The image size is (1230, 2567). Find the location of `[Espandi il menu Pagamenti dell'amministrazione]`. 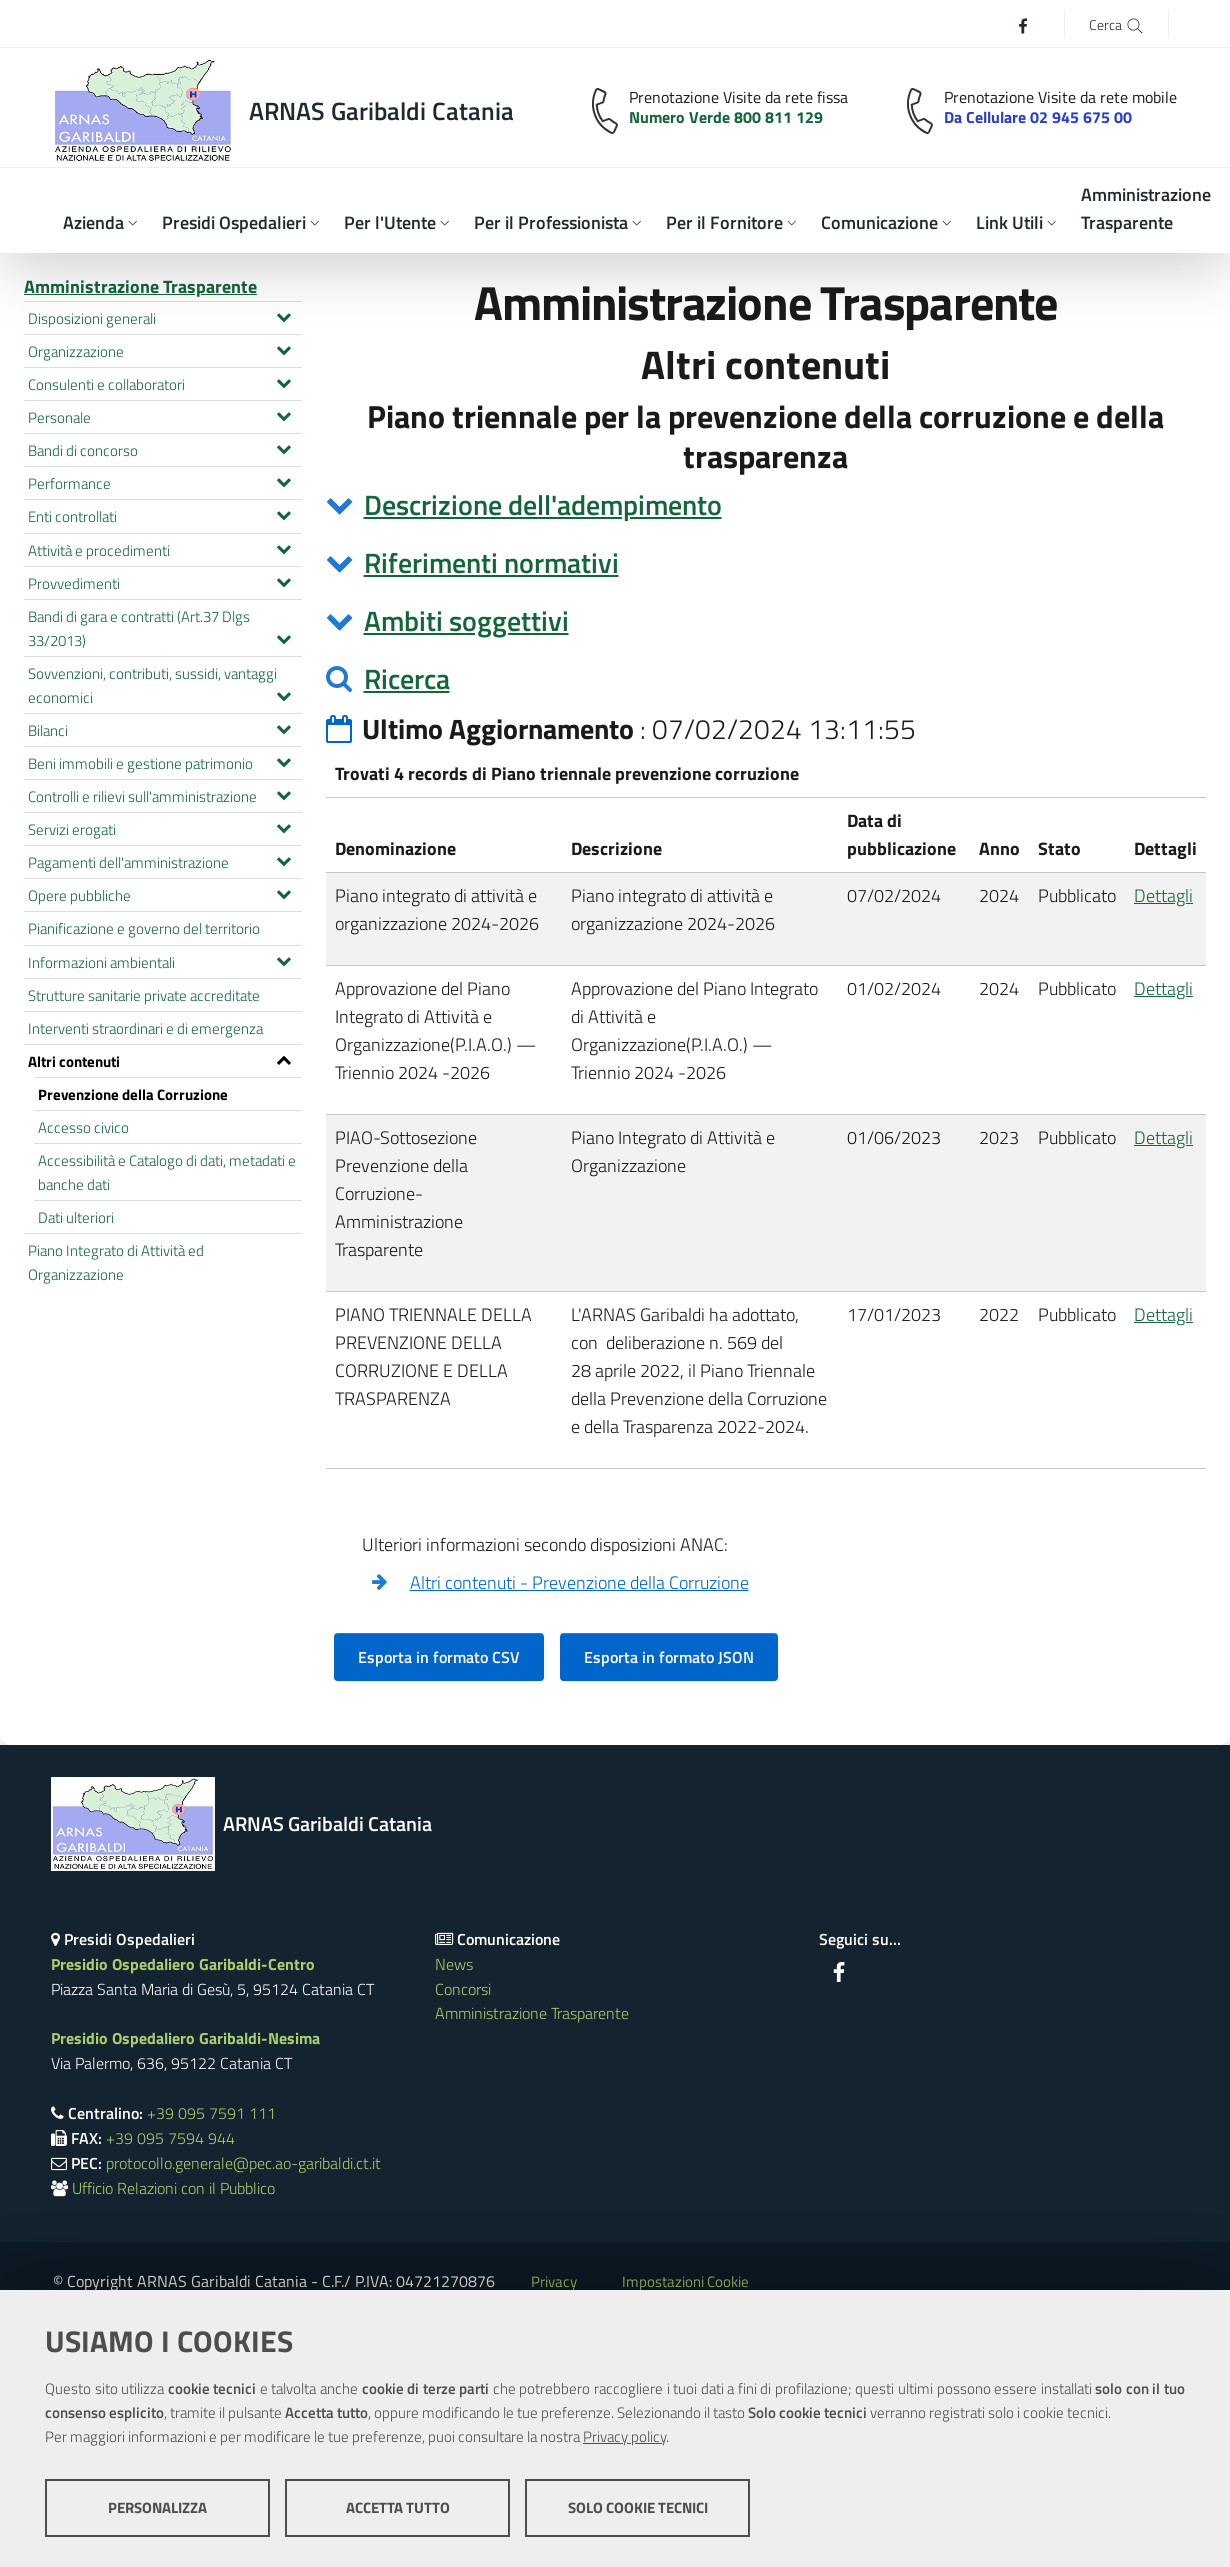

[Espandi il menu Pagamenti dell'amministrazione] is located at coordinates (283, 859).